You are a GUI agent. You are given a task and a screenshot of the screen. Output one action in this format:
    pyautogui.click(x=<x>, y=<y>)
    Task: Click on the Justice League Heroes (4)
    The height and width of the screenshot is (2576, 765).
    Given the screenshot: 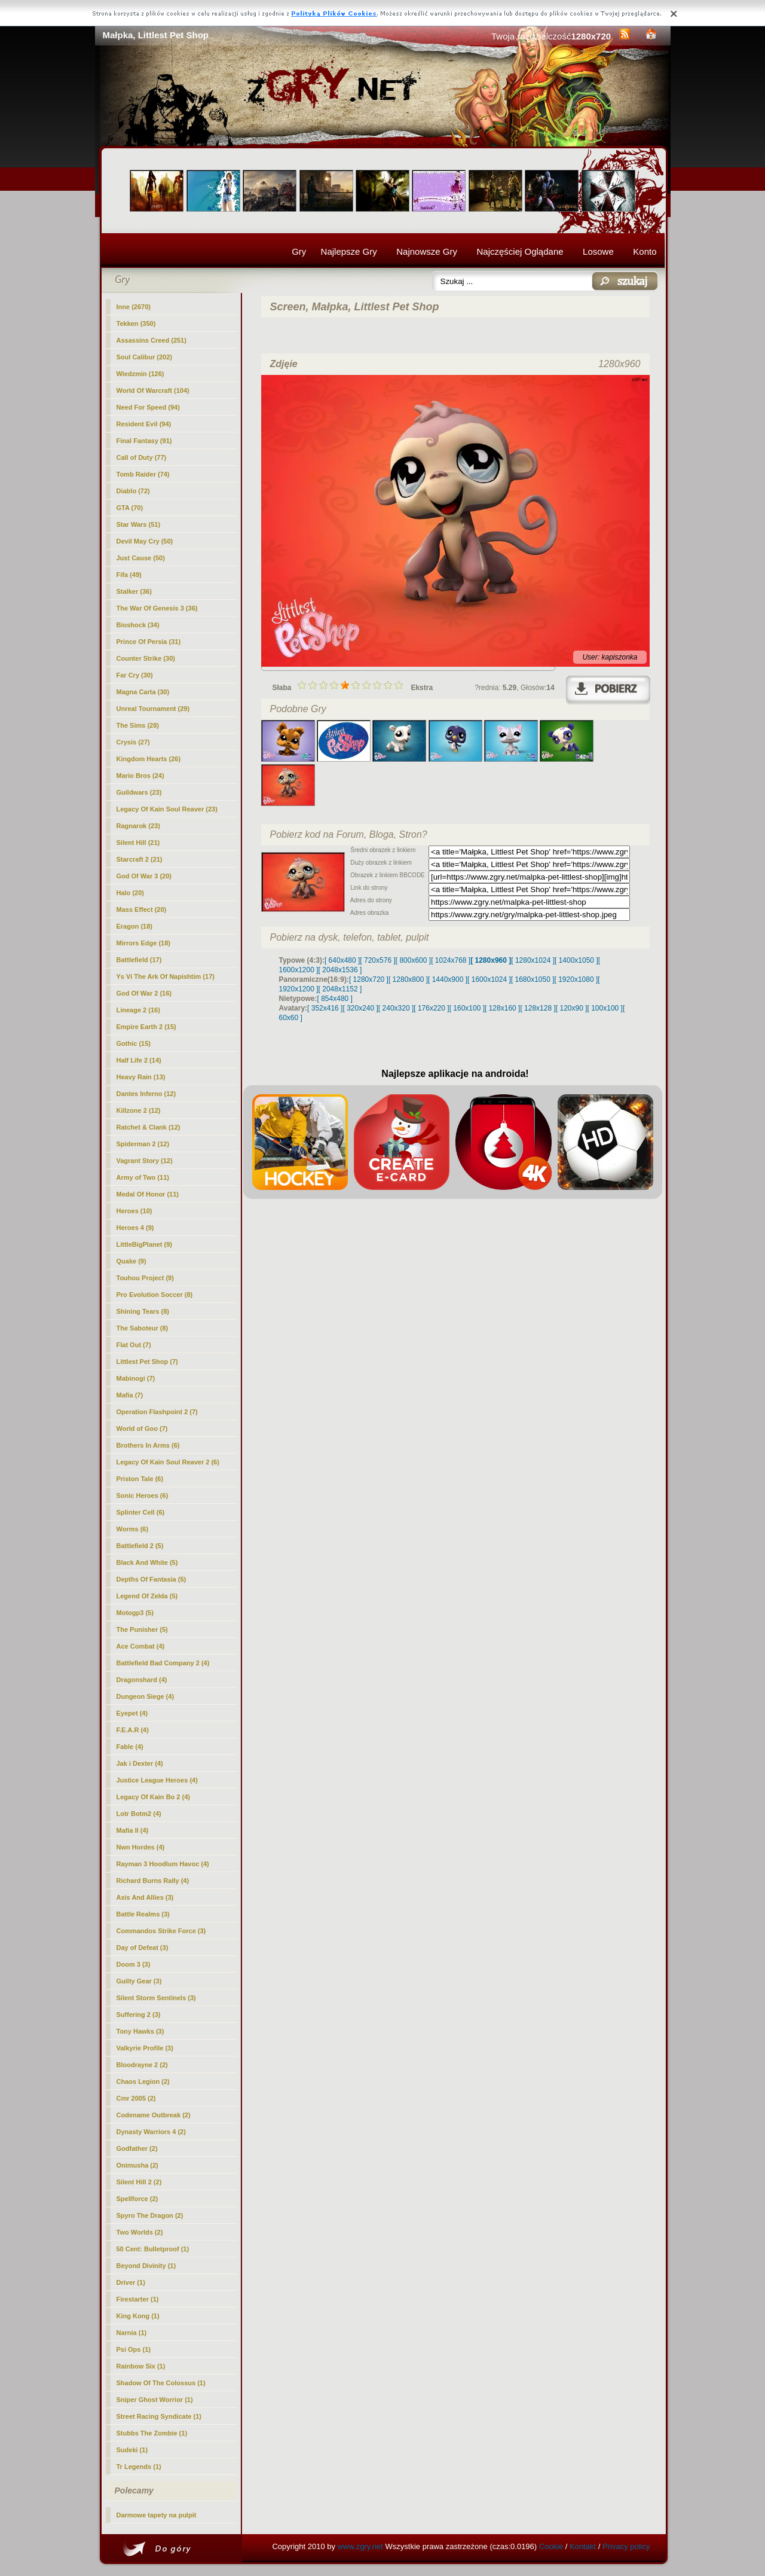 What is the action you would take?
    pyautogui.click(x=157, y=1780)
    